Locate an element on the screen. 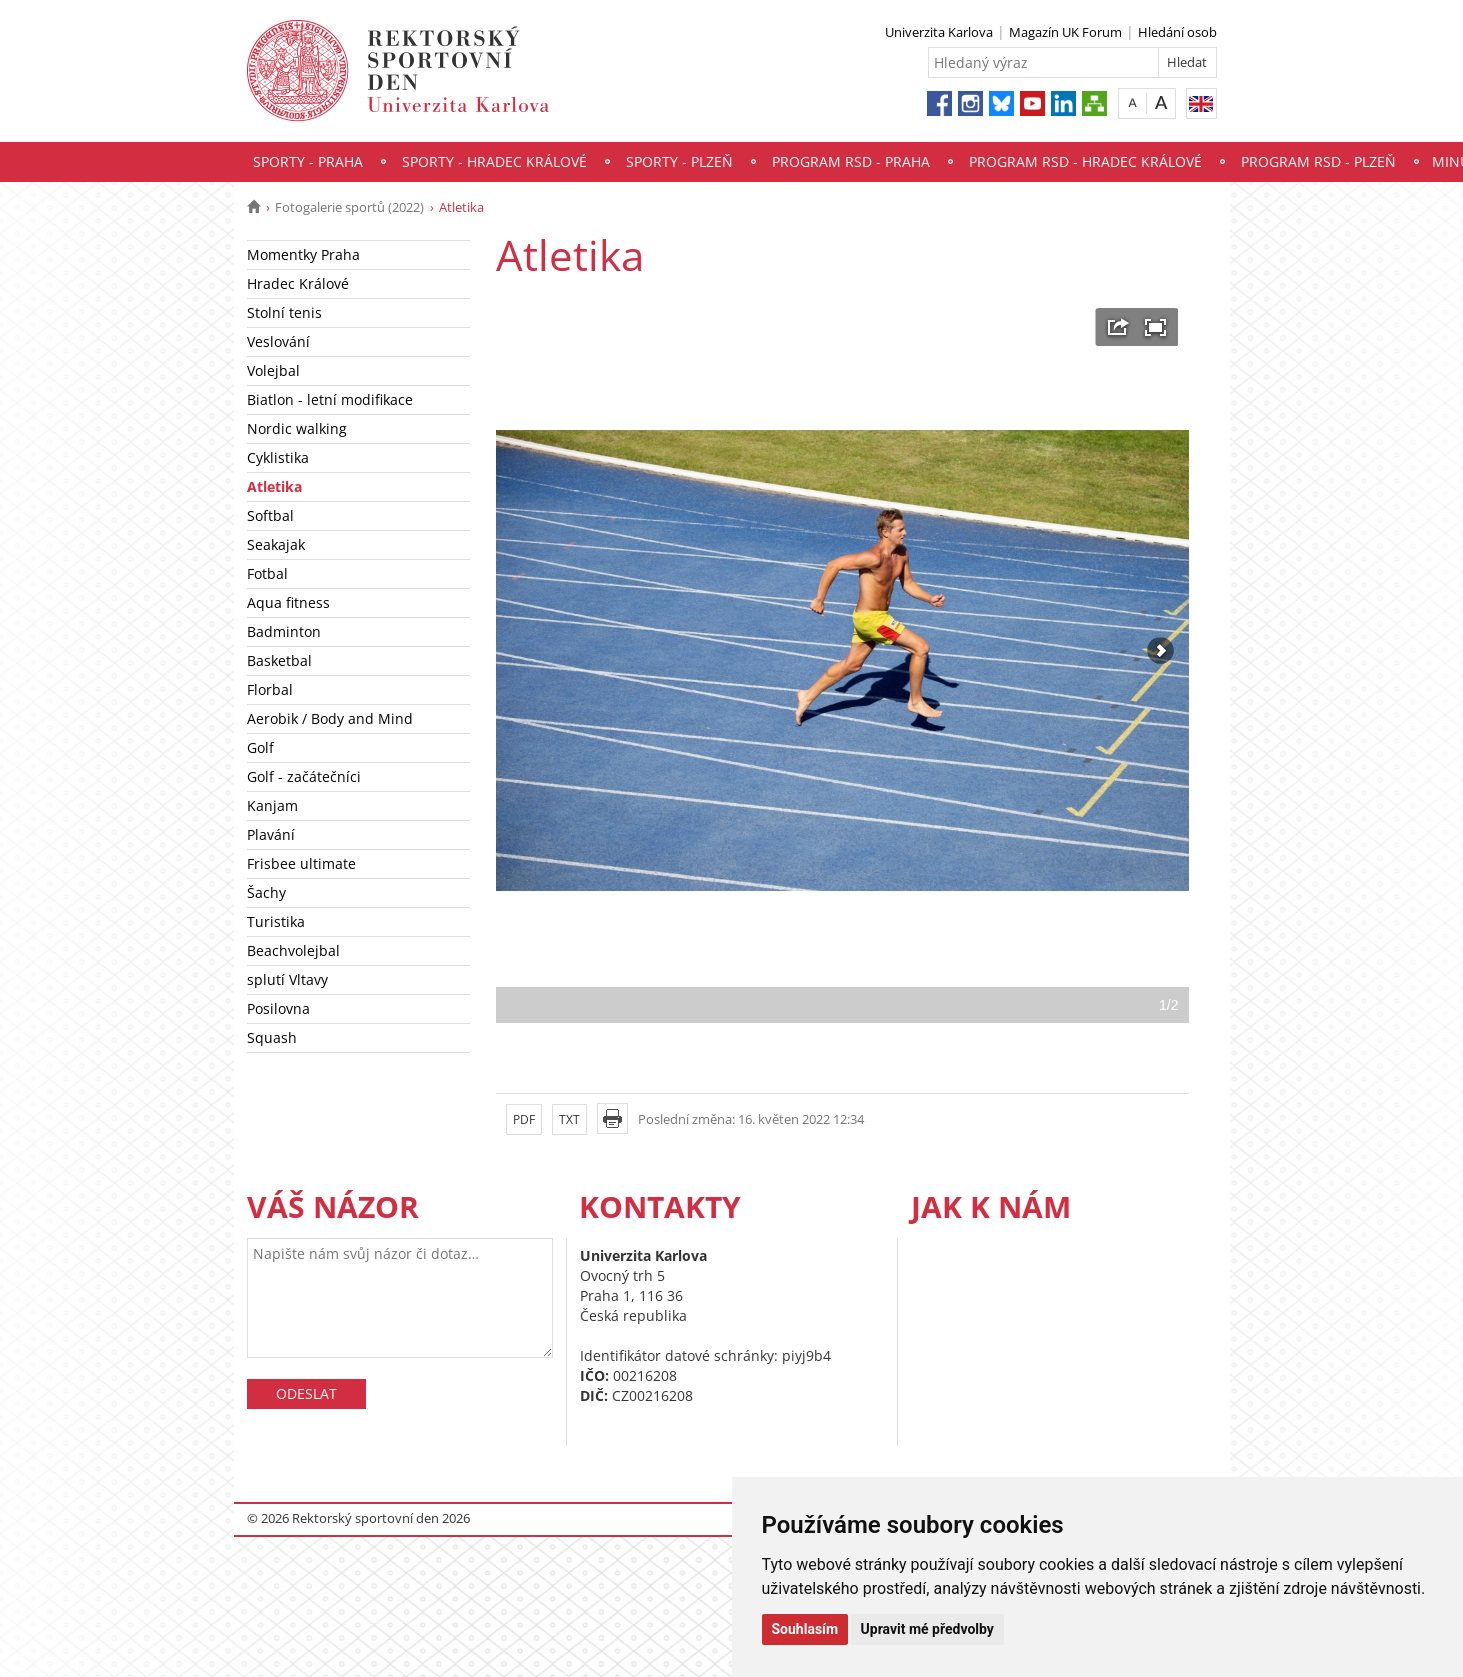  Aerobik / Body and Mind is located at coordinates (330, 718).